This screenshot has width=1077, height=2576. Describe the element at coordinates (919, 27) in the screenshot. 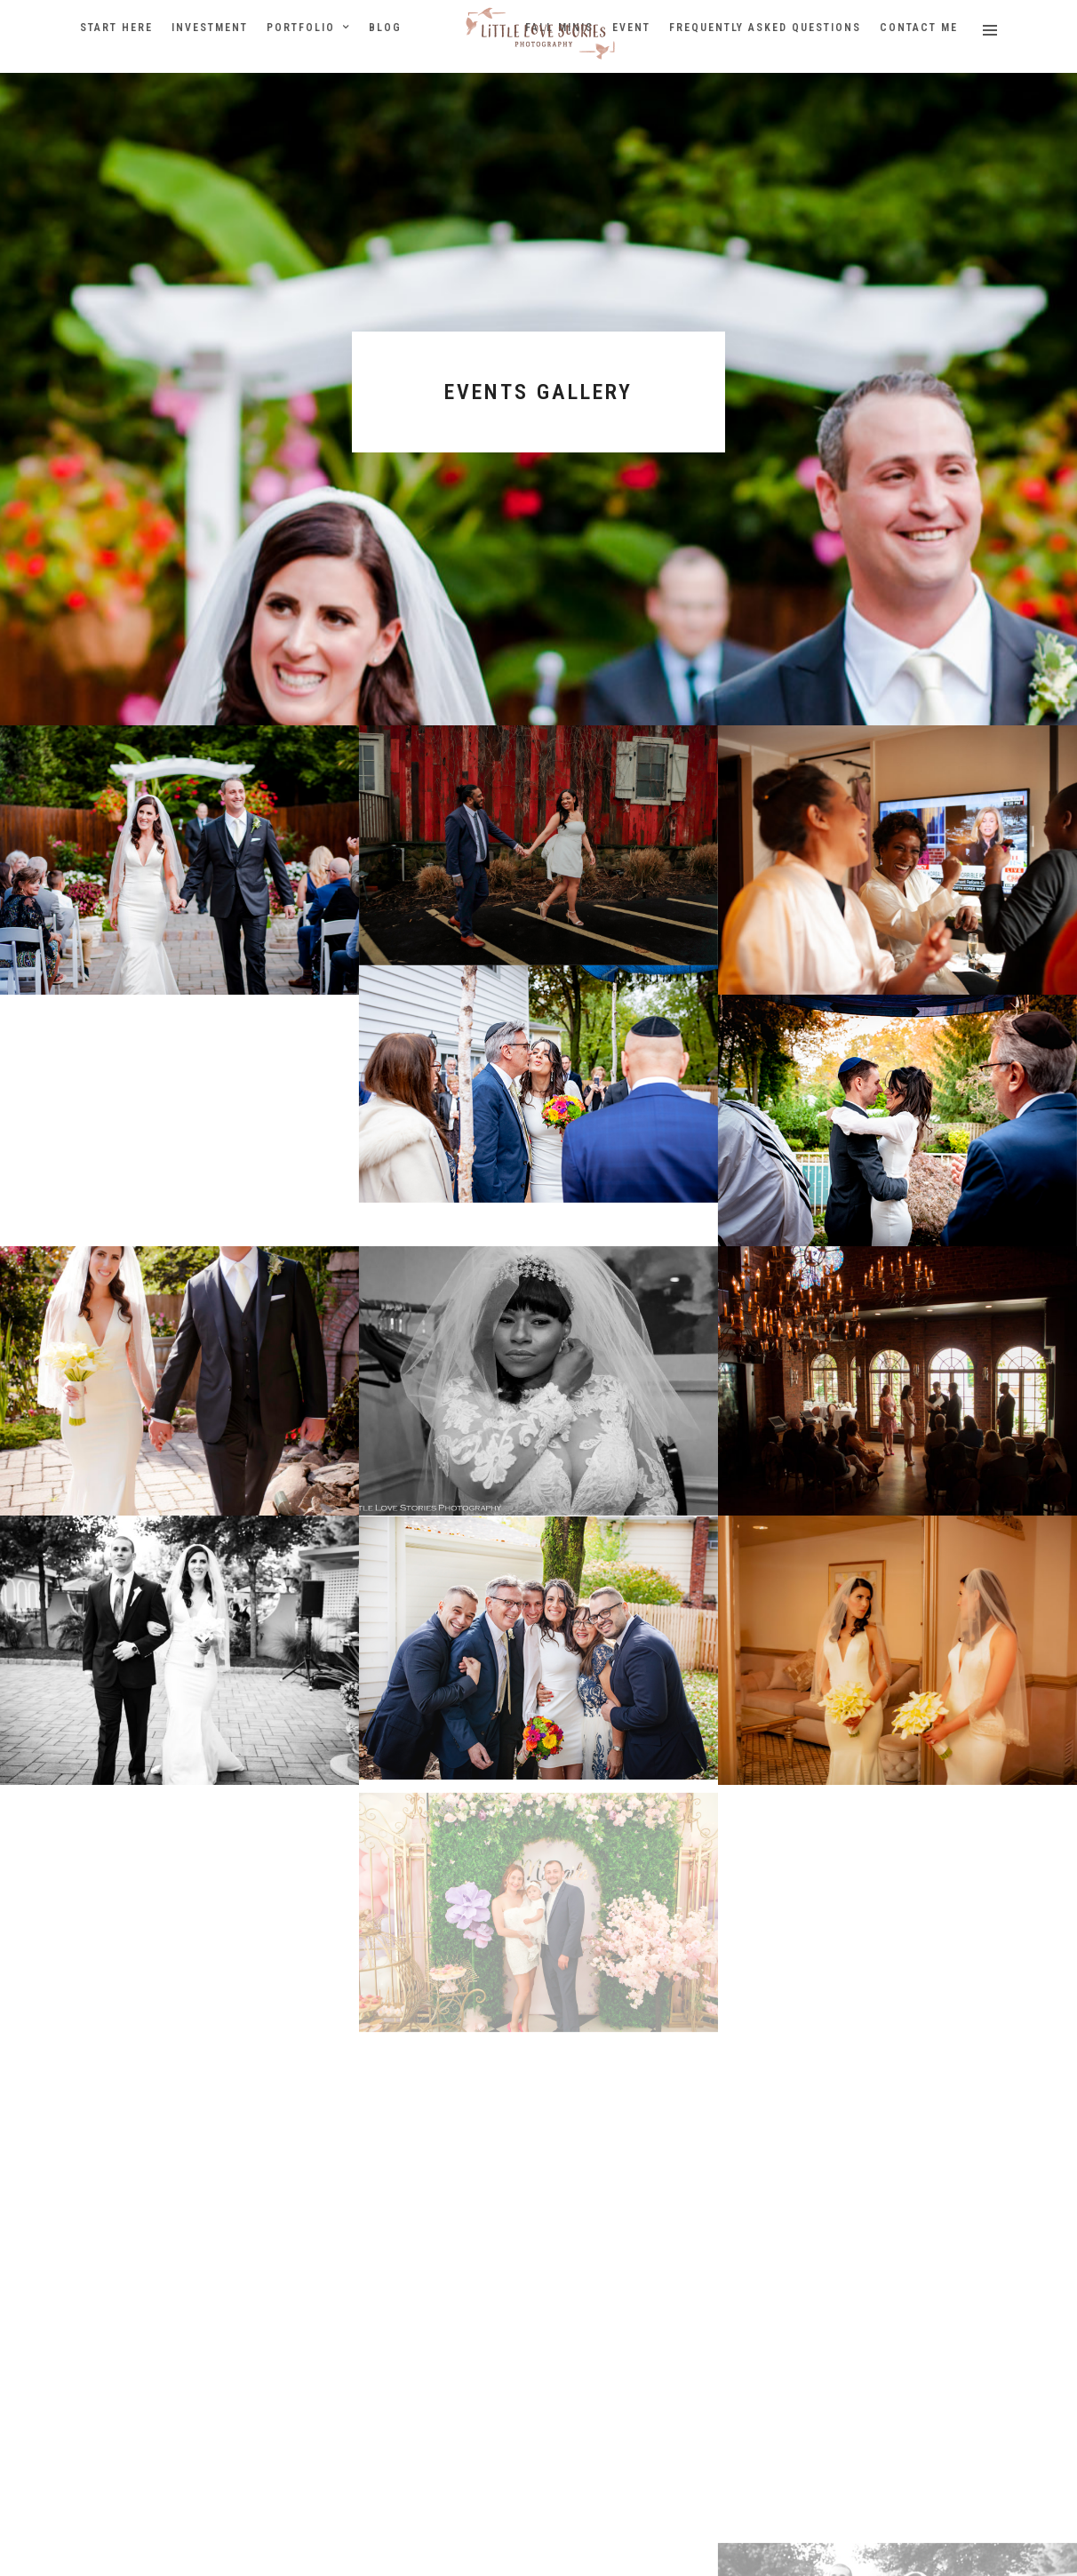

I see `Contact Me` at that location.